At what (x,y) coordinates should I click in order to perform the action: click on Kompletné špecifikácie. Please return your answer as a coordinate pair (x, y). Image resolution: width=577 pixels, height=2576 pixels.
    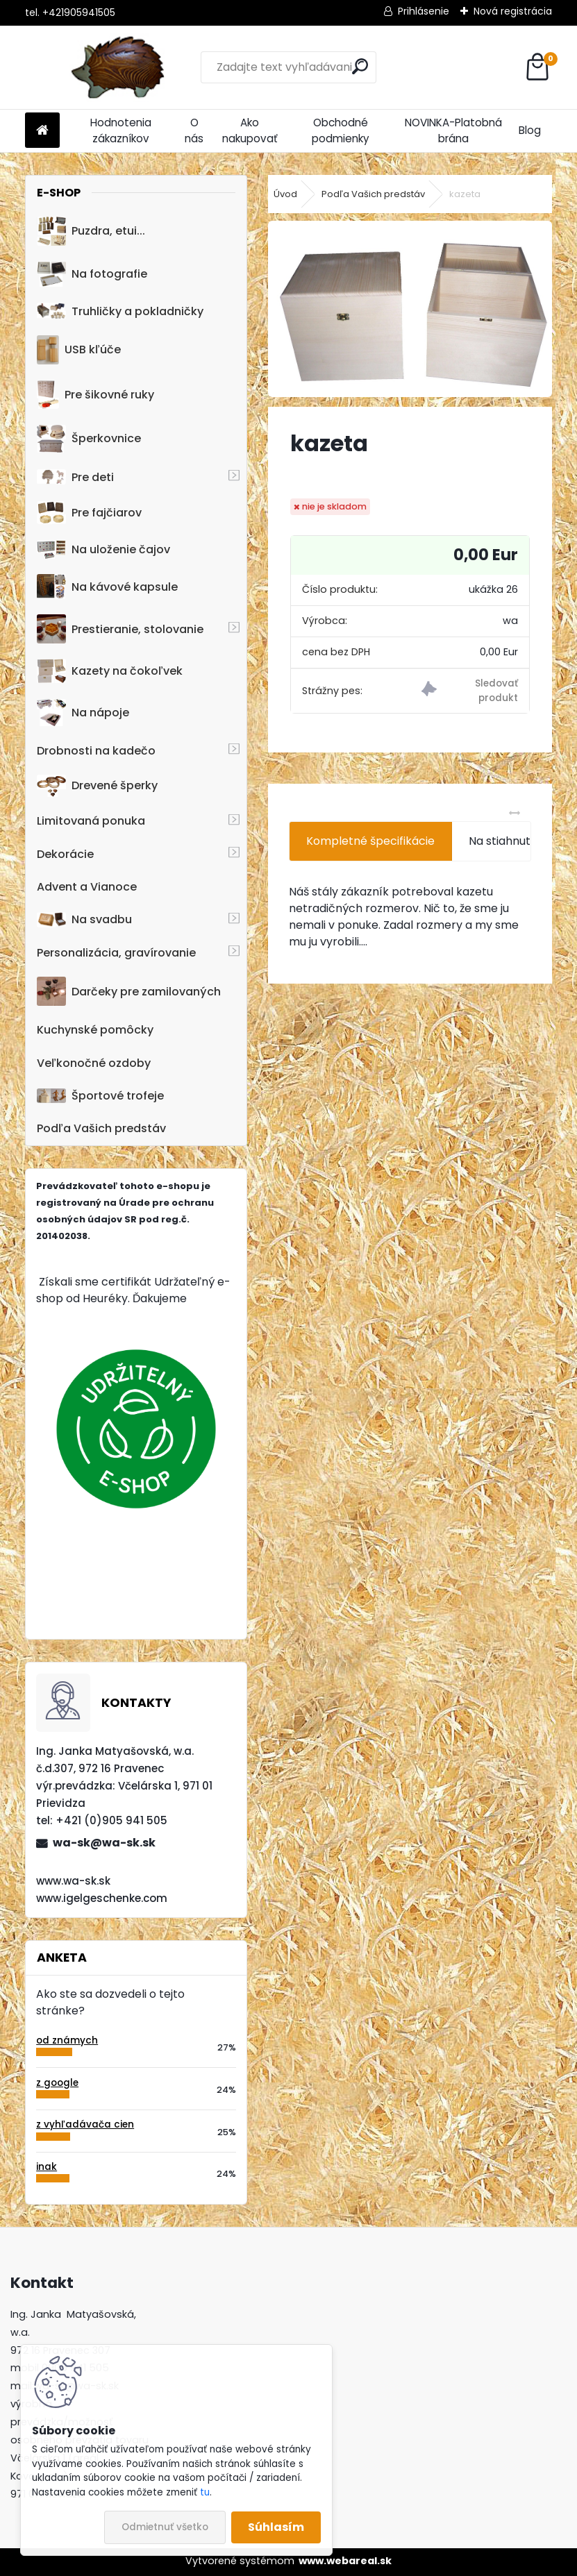
    Looking at the image, I should click on (370, 841).